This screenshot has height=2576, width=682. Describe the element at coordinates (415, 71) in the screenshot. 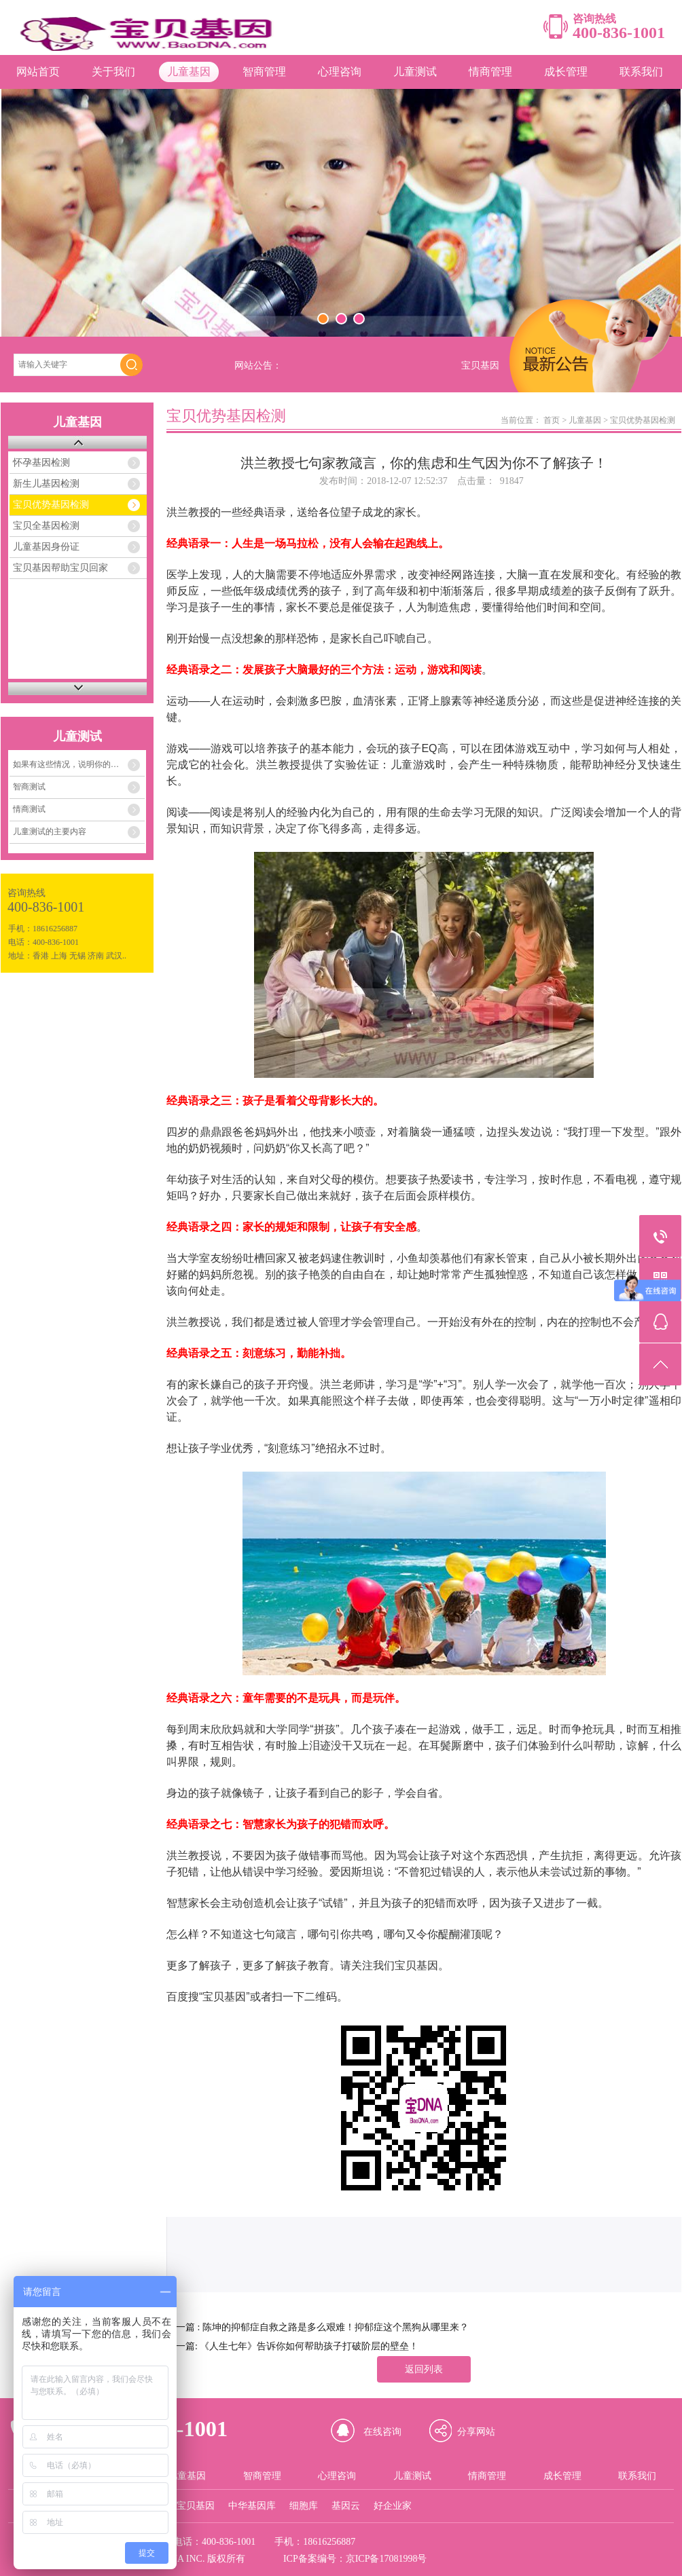

I see `儿童测试` at that location.